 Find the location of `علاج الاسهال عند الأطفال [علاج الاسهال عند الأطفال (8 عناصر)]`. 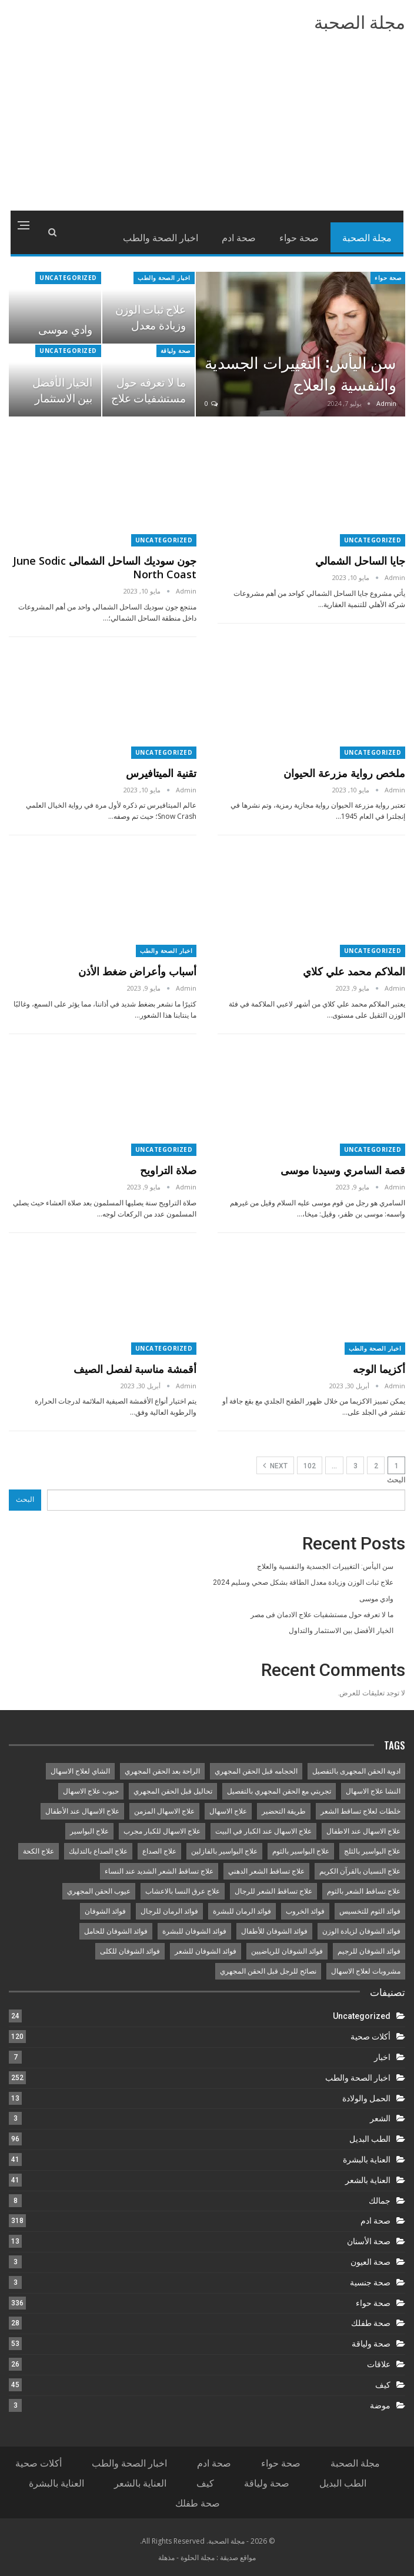

علاج الاسهال عند الأطفال [علاج الاسهال عند الأطفال (8 عناصر)] is located at coordinates (82, 1811).